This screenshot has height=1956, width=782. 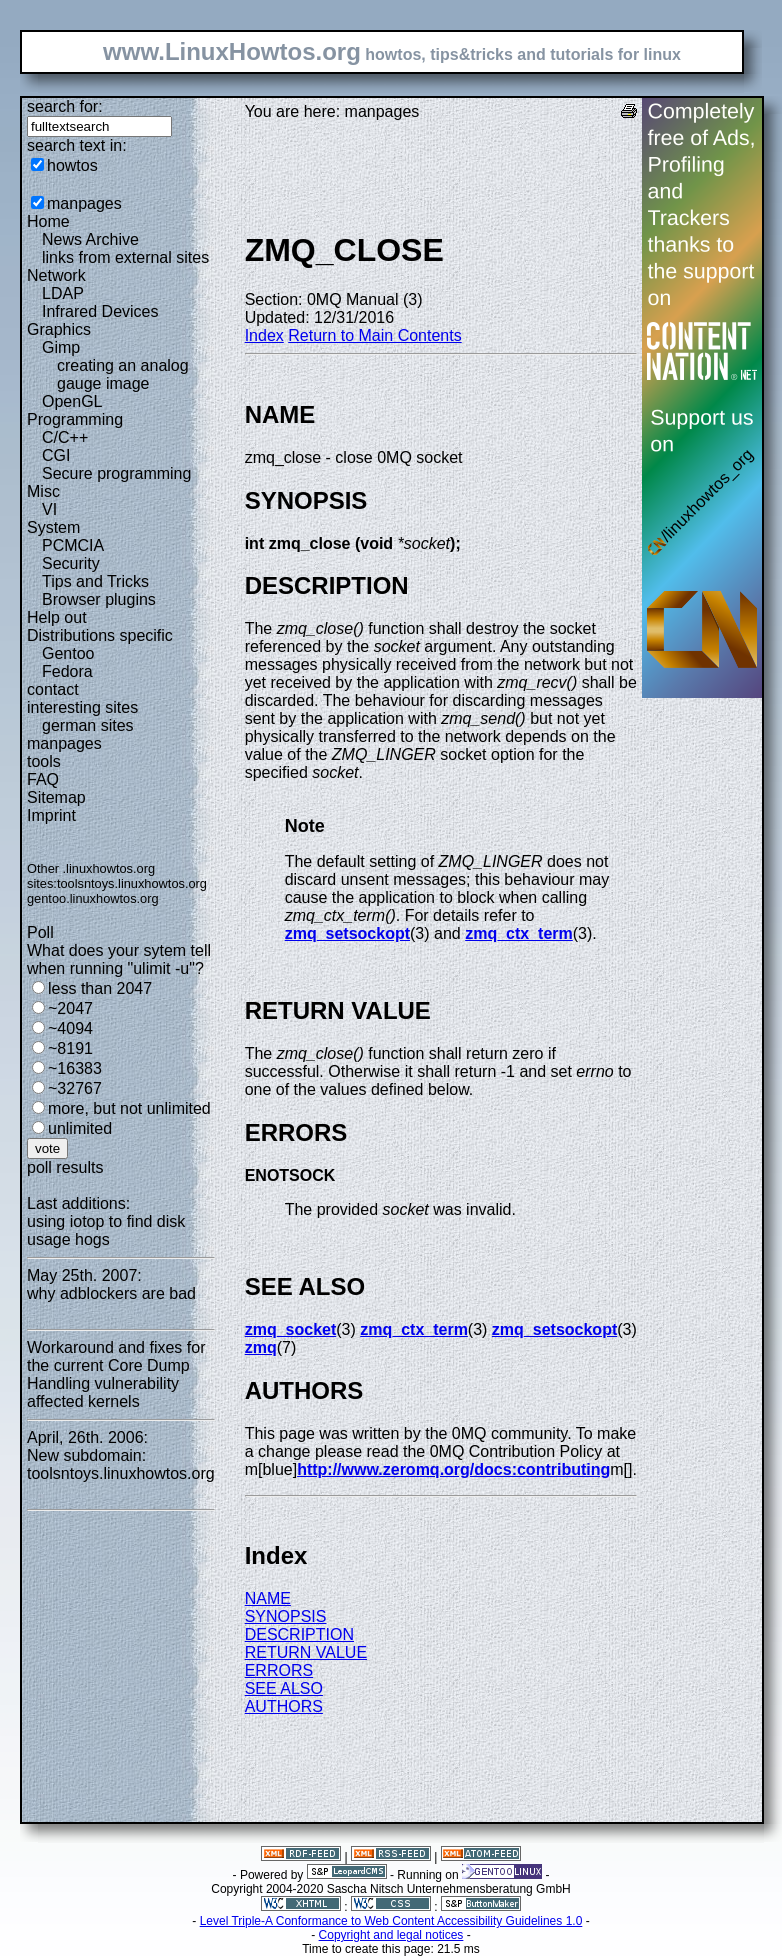 What do you see at coordinates (56, 797) in the screenshot?
I see `Sitemap` at bounding box center [56, 797].